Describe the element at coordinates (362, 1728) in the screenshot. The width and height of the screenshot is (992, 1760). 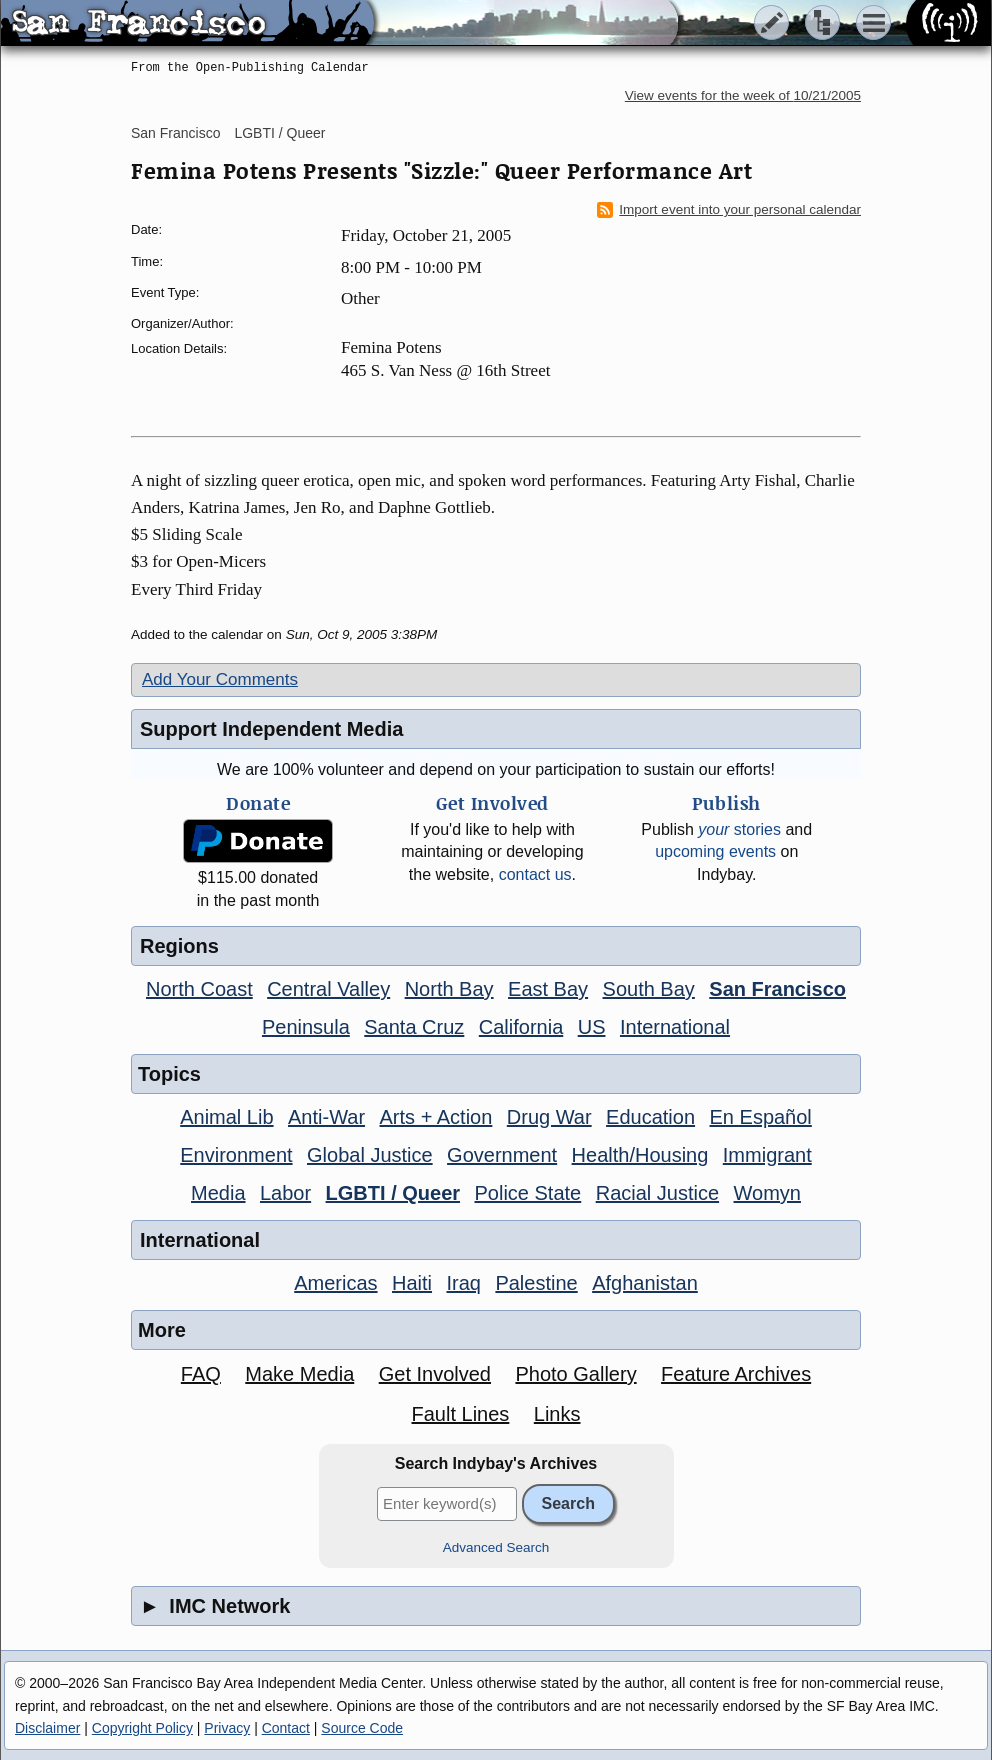
I see `Source Code` at that location.